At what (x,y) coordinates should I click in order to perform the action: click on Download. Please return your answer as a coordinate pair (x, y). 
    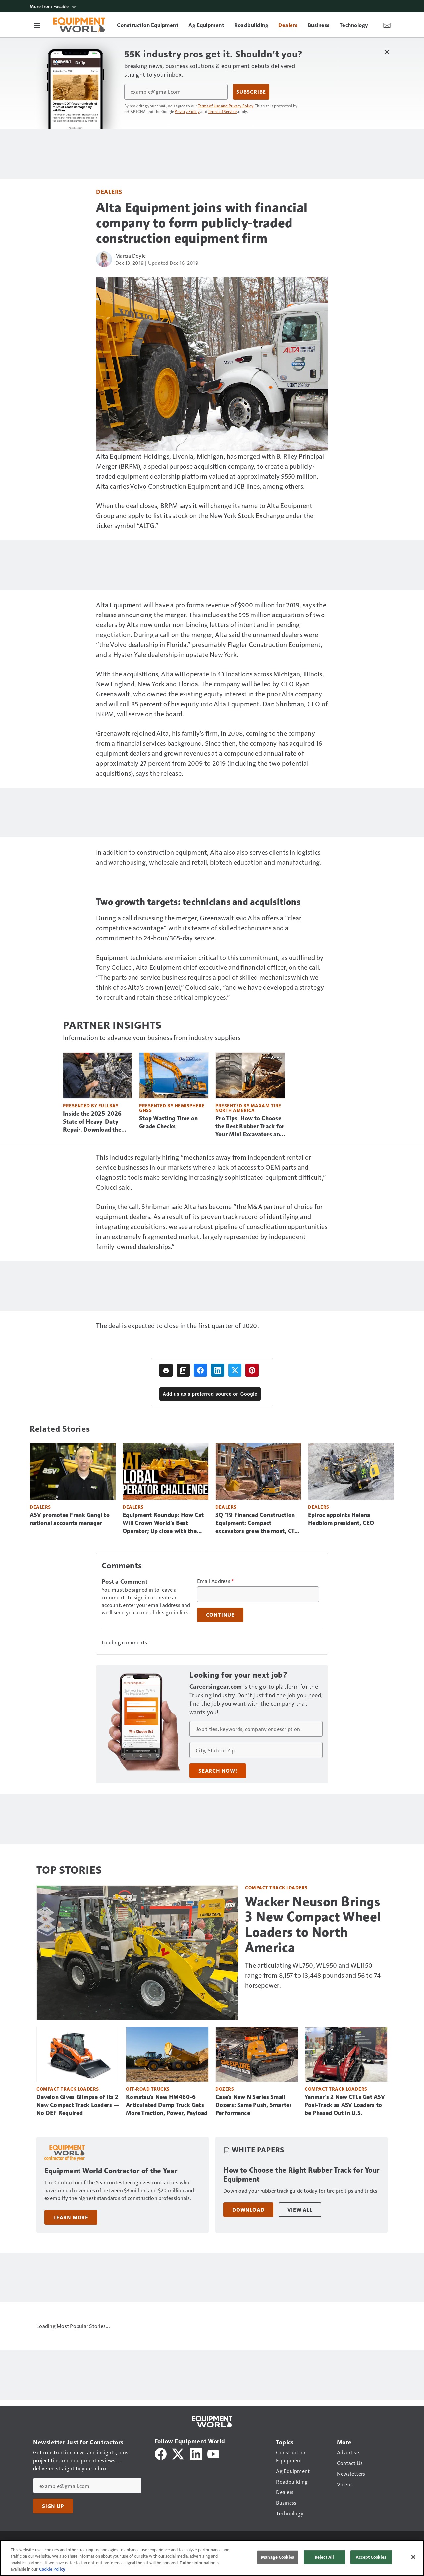
    Looking at the image, I should click on (248, 2209).